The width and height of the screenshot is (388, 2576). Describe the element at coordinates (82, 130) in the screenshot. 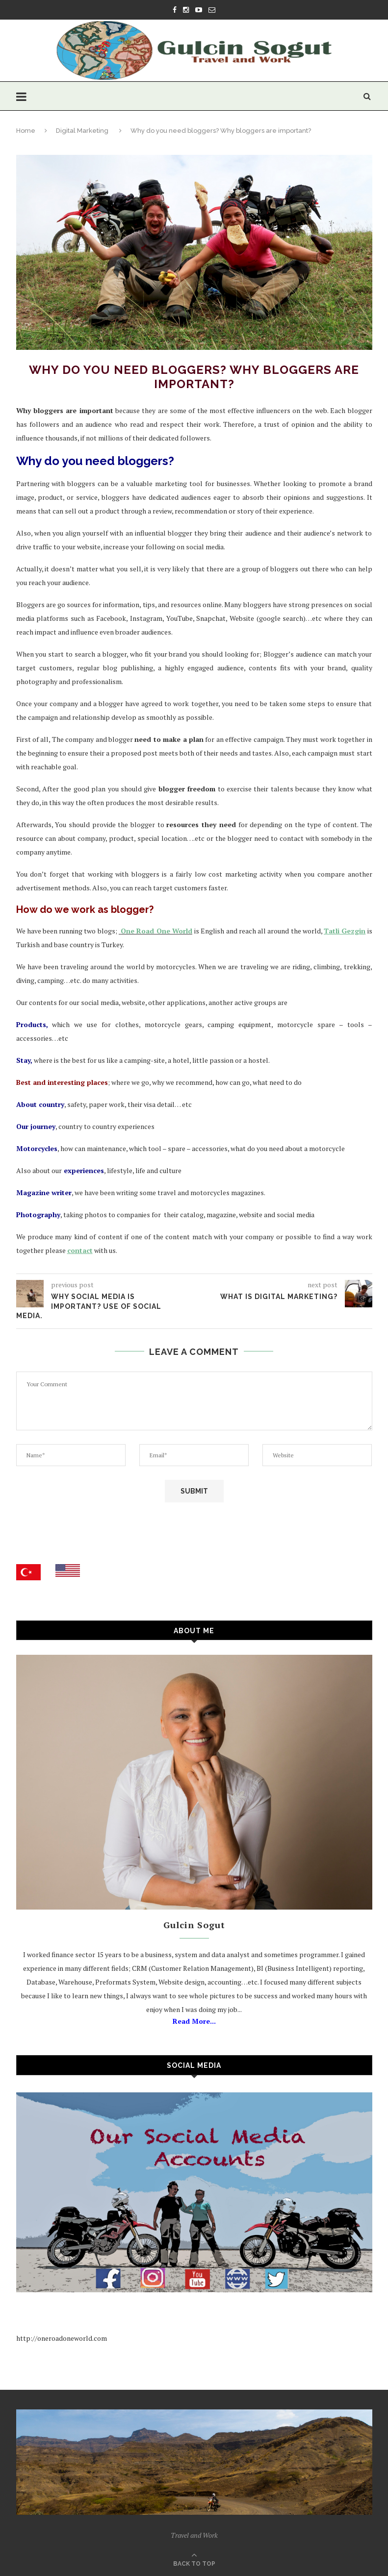

I see `Digital Marketing` at that location.